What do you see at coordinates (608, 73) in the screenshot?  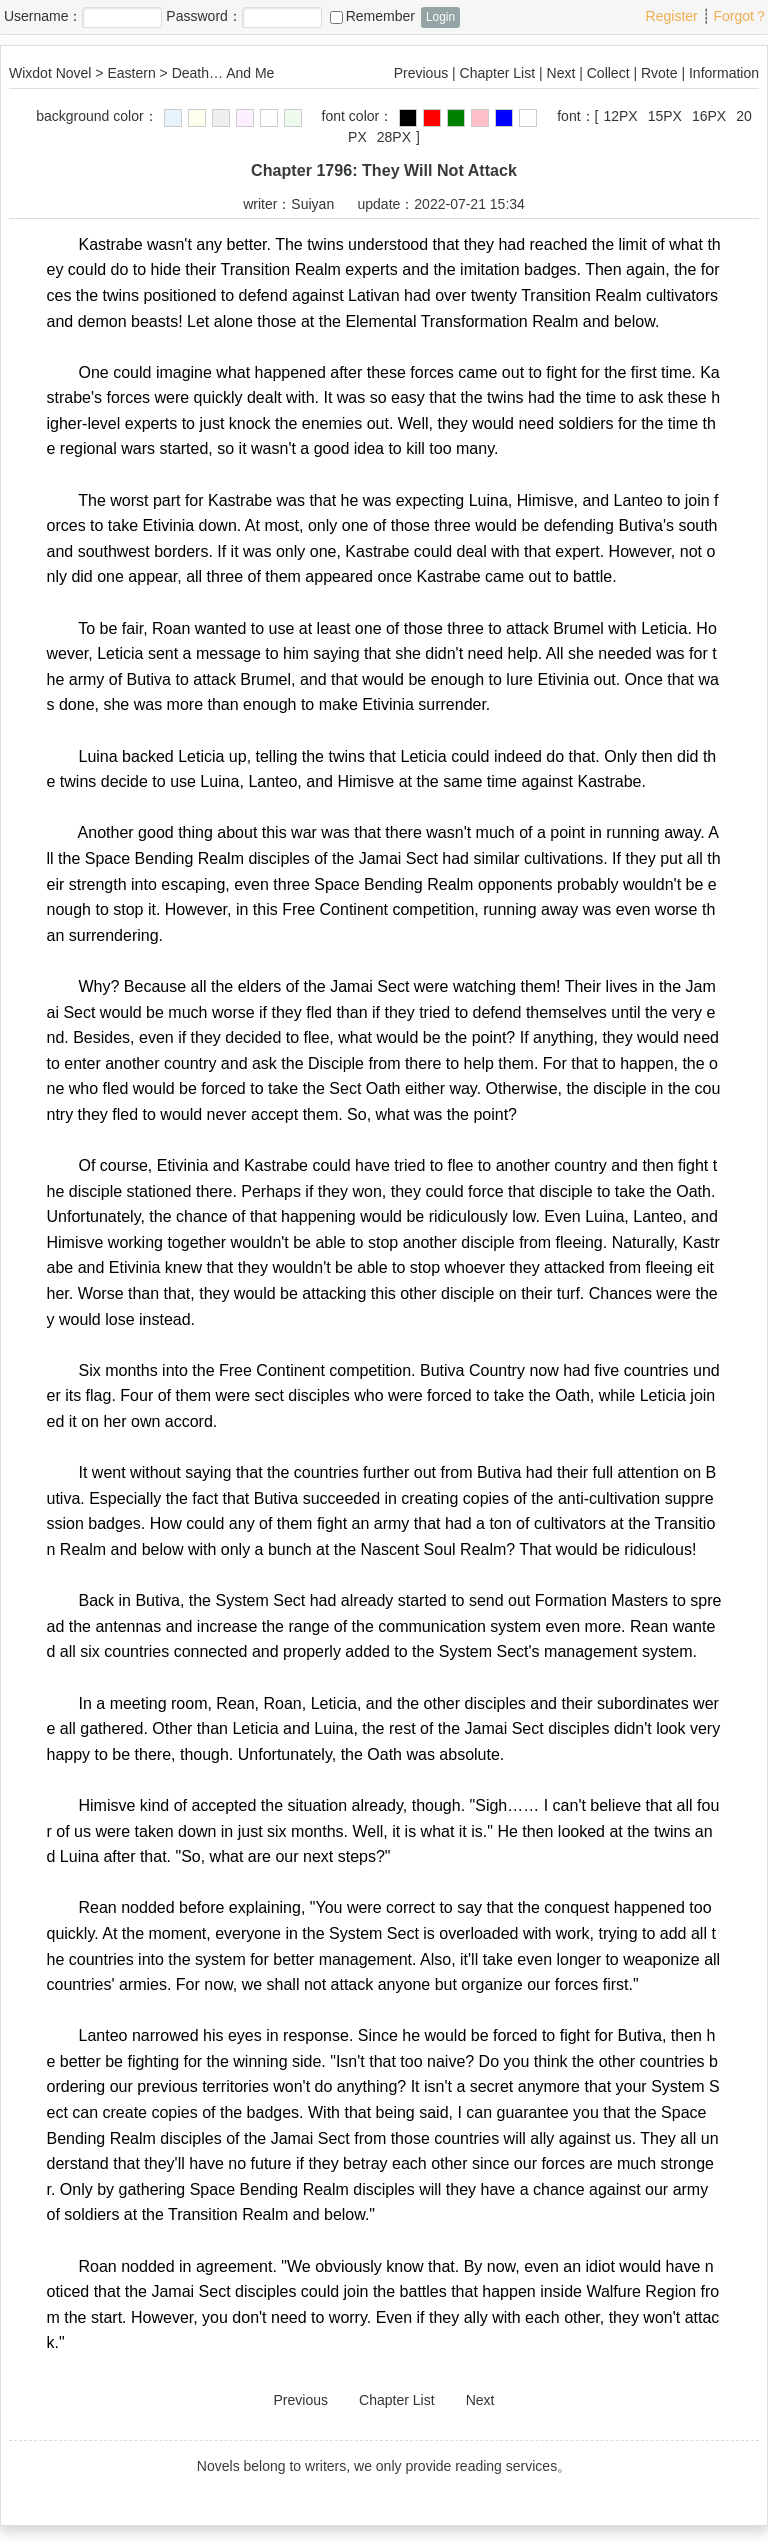 I see `Collect` at bounding box center [608, 73].